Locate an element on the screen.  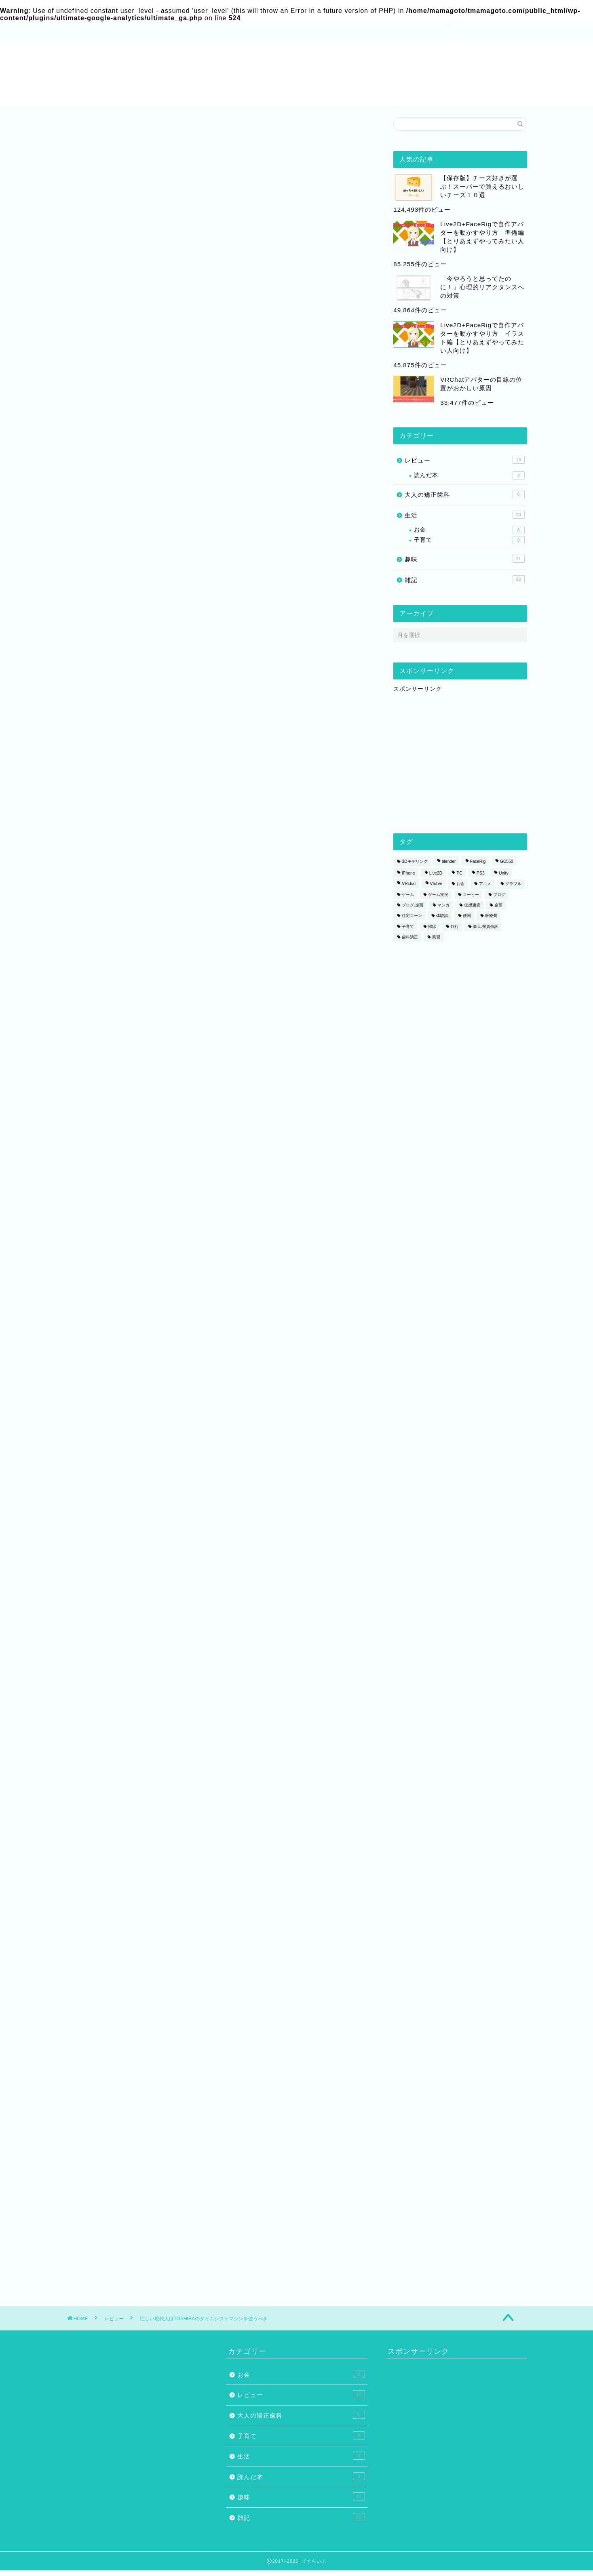
東芝 3TB HDD/3チューナー搭載 ブルーレイレコーダー(+4チャンネルまるごと録画可能)タイムシフトマシンTOSHIBA REGZA レグザブルーレイ DBR-M3007 is located at coordinates (248, 1561).